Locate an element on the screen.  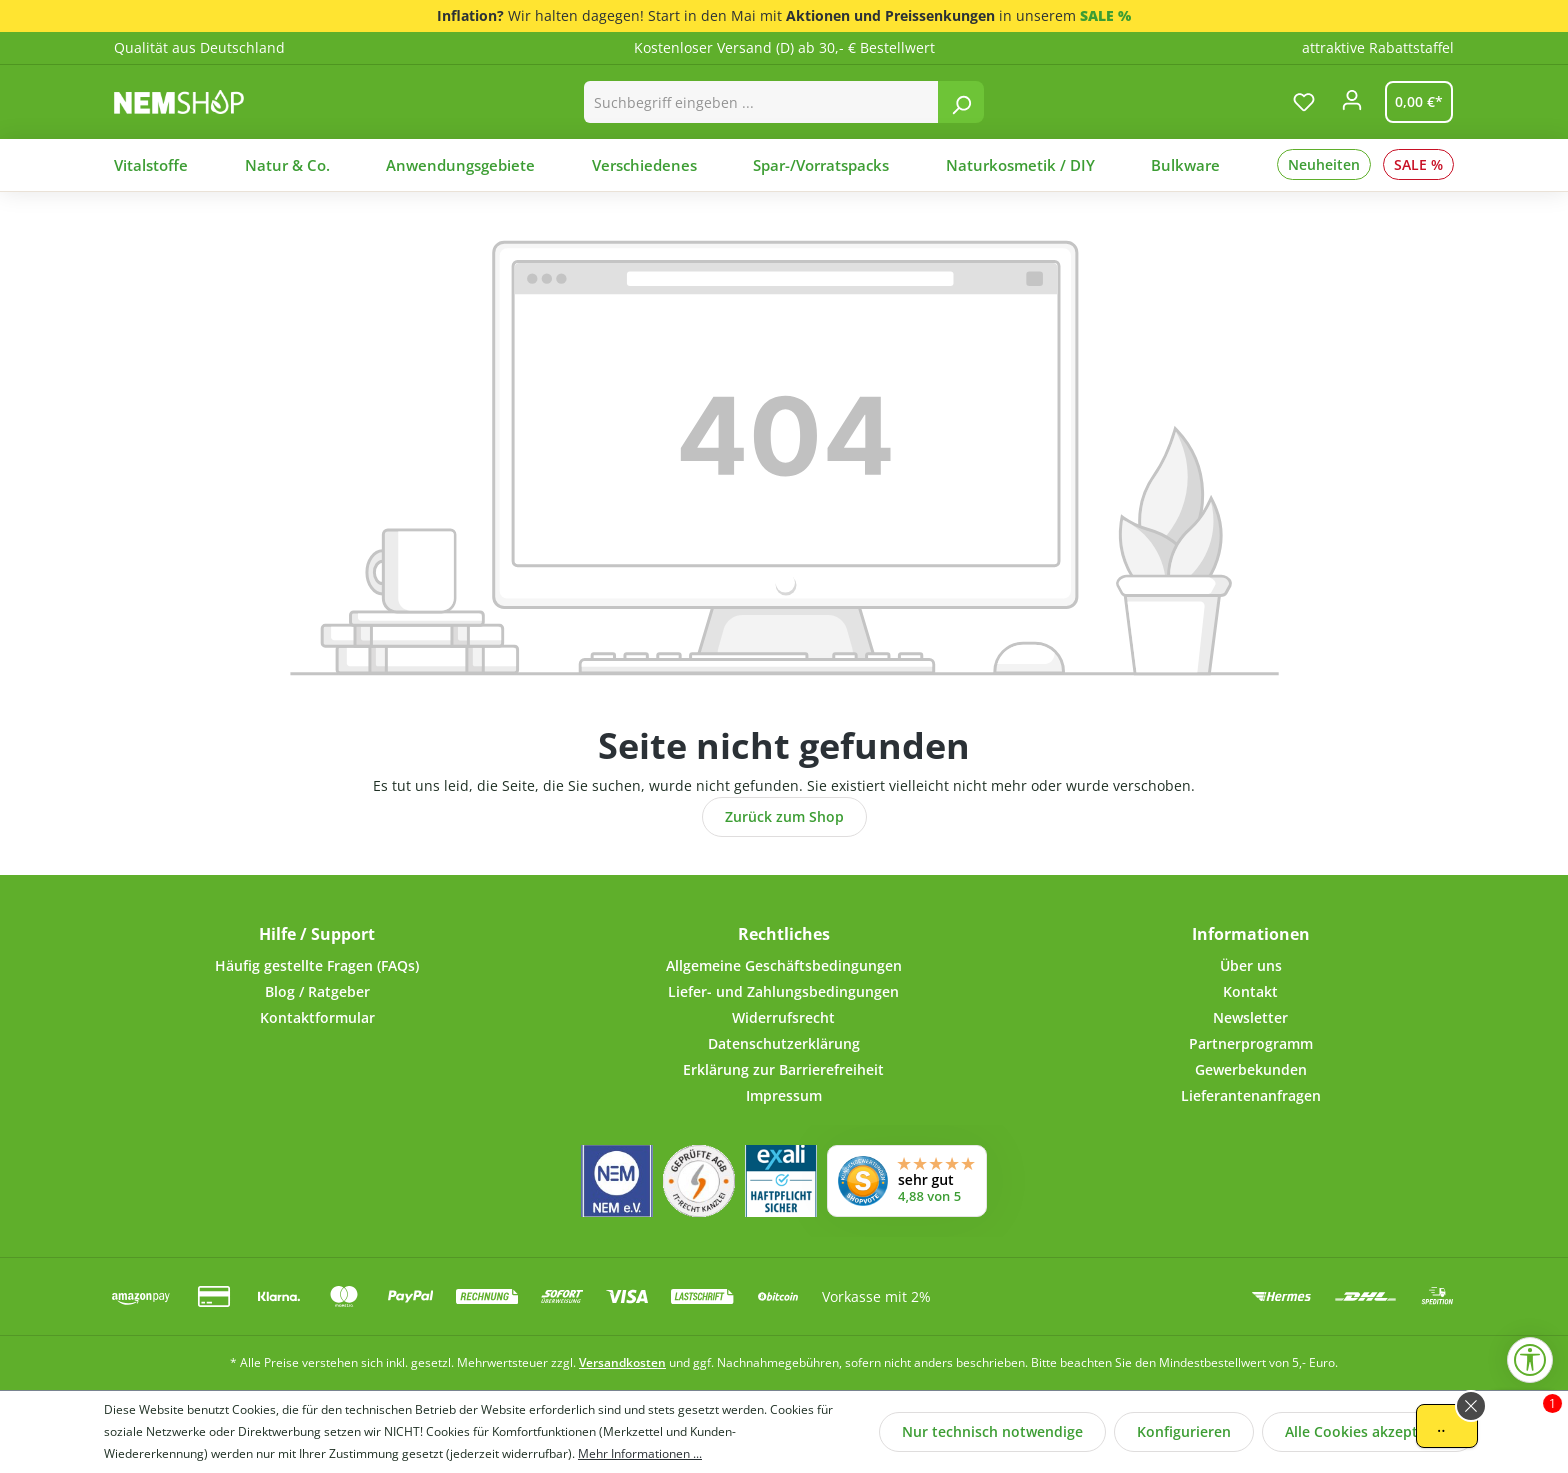
Mehr Informationen ... is located at coordinates (640, 1453).